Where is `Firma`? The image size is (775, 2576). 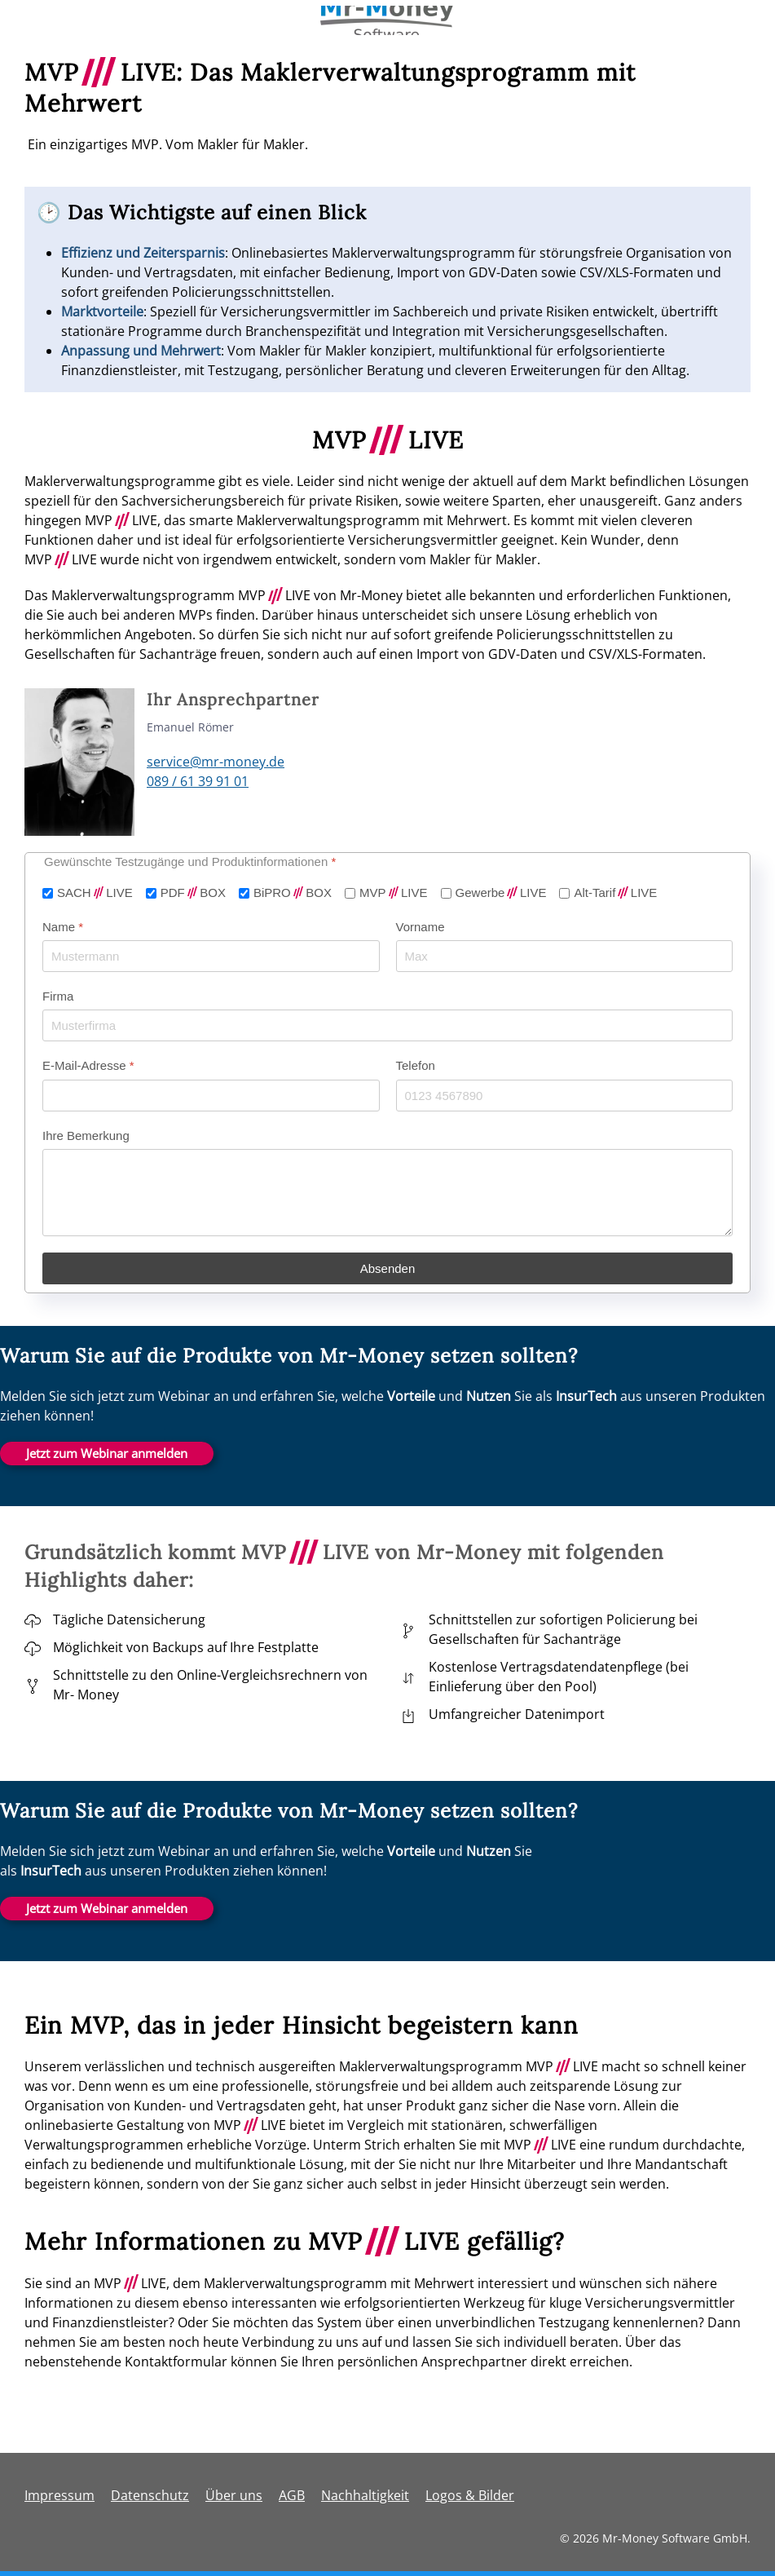 Firma is located at coordinates (57, 996).